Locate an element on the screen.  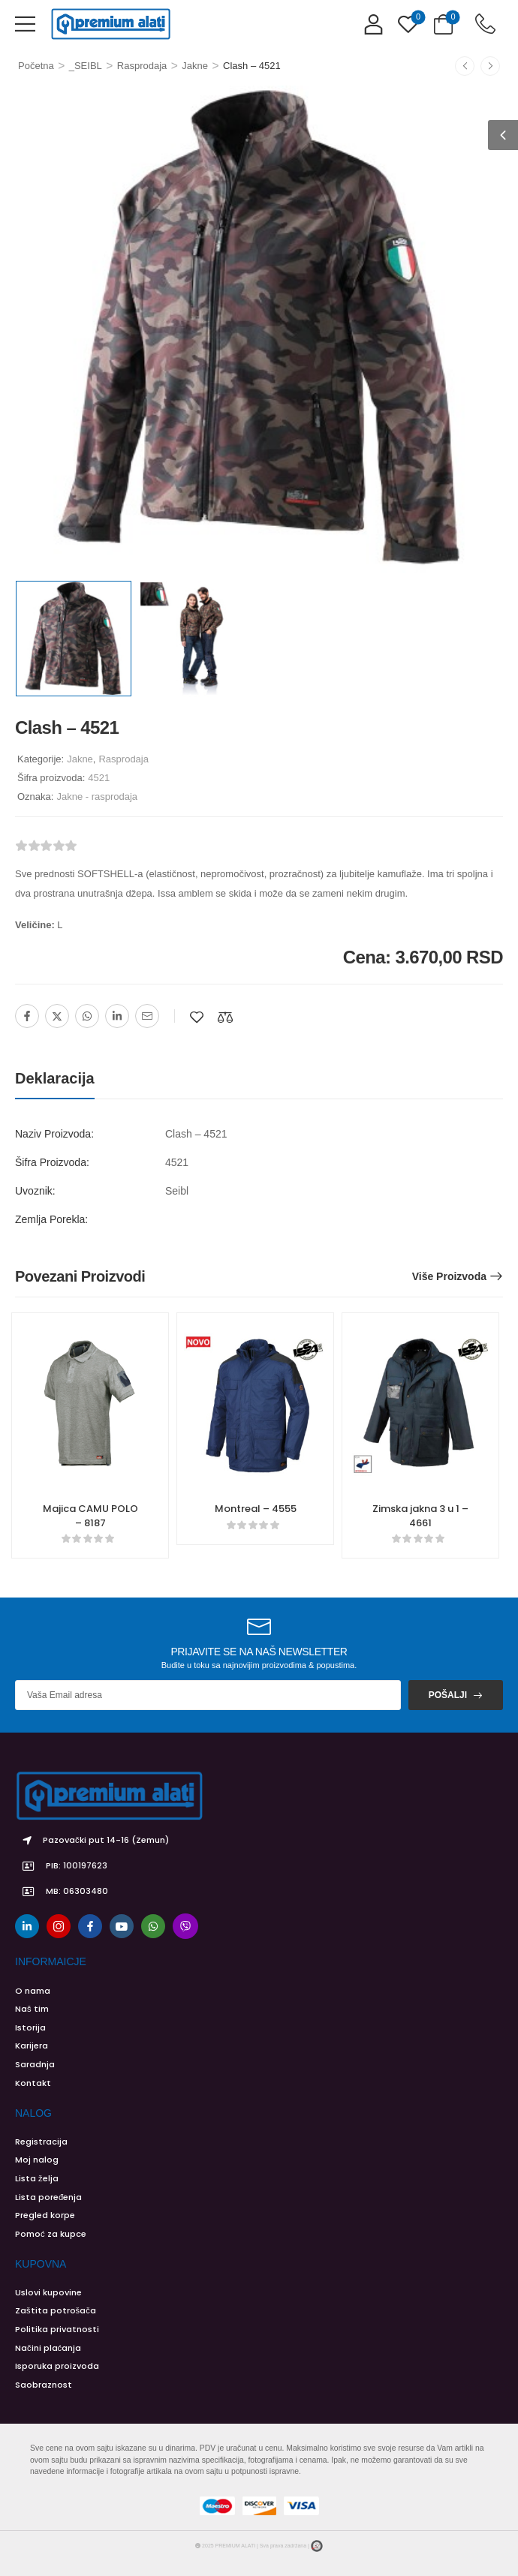
Isporuka proizvoda is located at coordinates (57, 2366).